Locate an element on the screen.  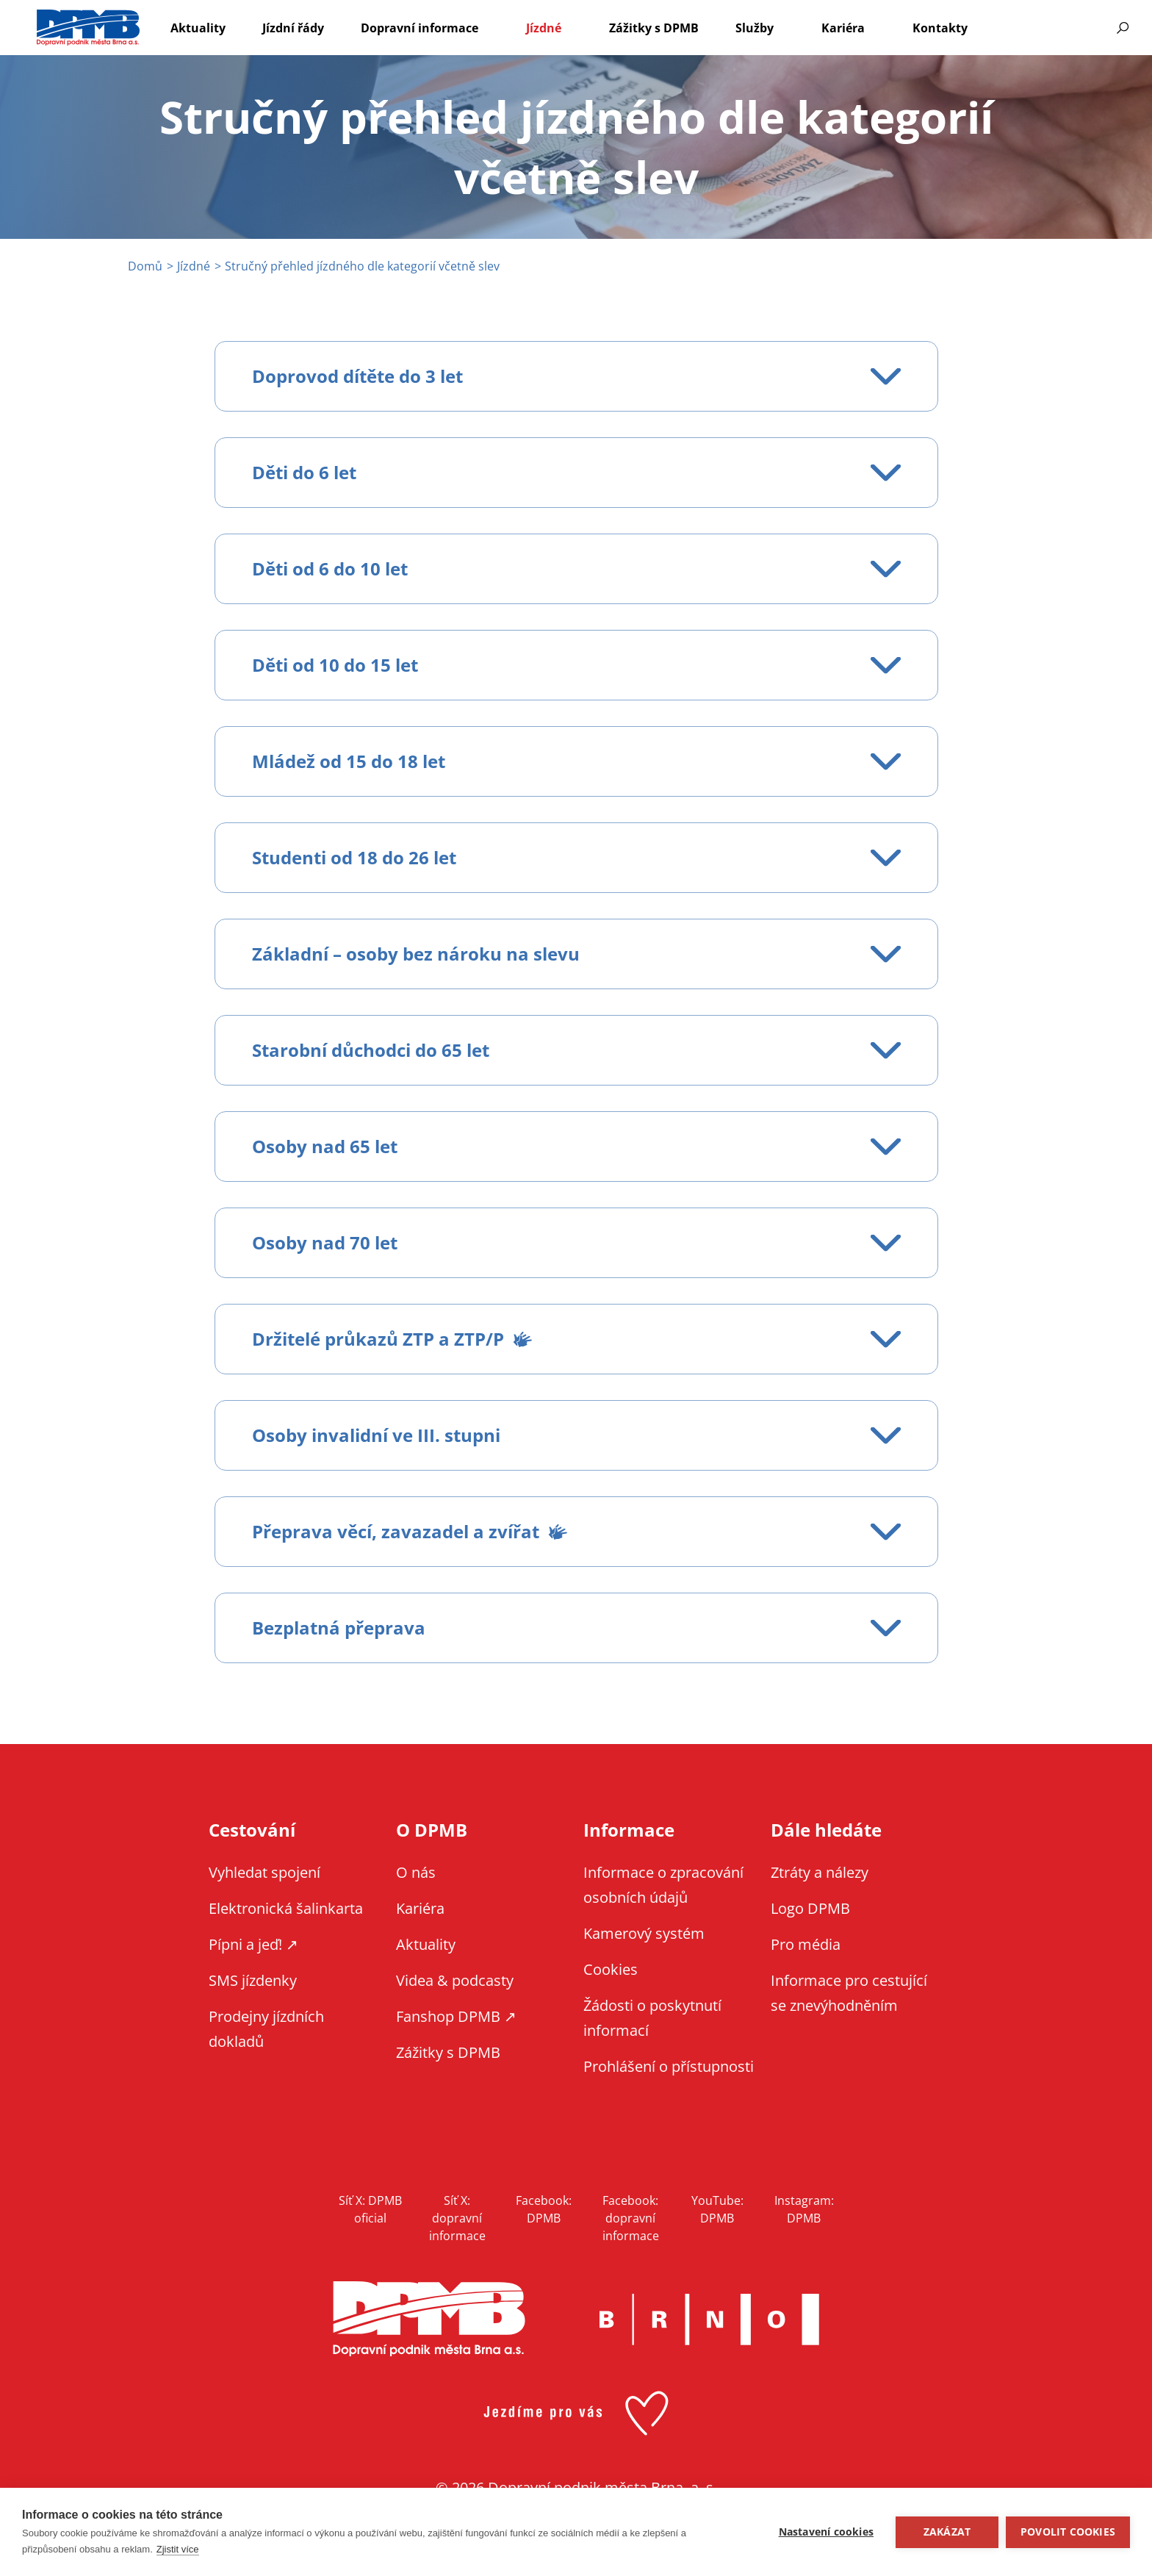
Vyhledávání [Zobrazit vyhledávání na webu] is located at coordinates (1122, 28).